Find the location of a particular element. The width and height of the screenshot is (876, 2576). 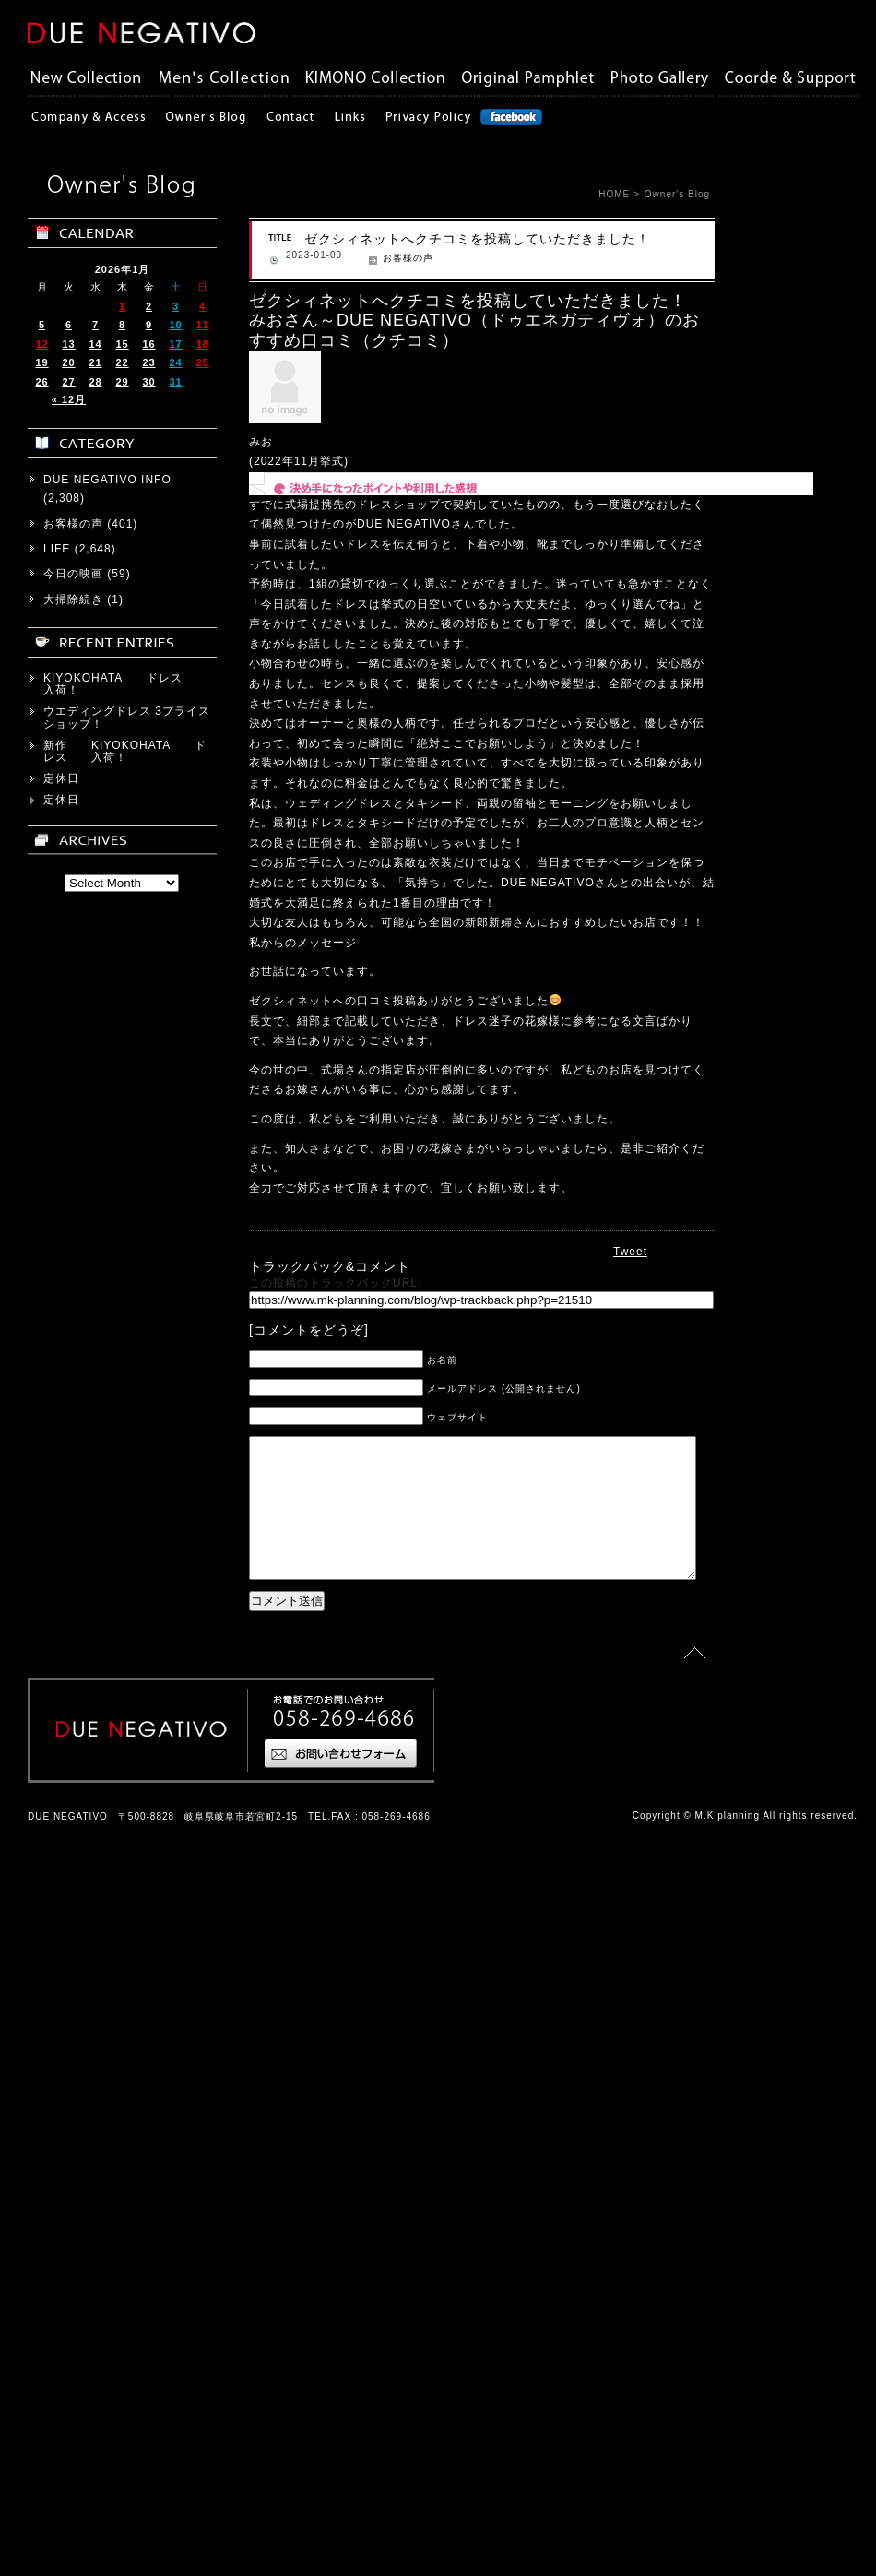

お客様の声 is located at coordinates (373, 258).